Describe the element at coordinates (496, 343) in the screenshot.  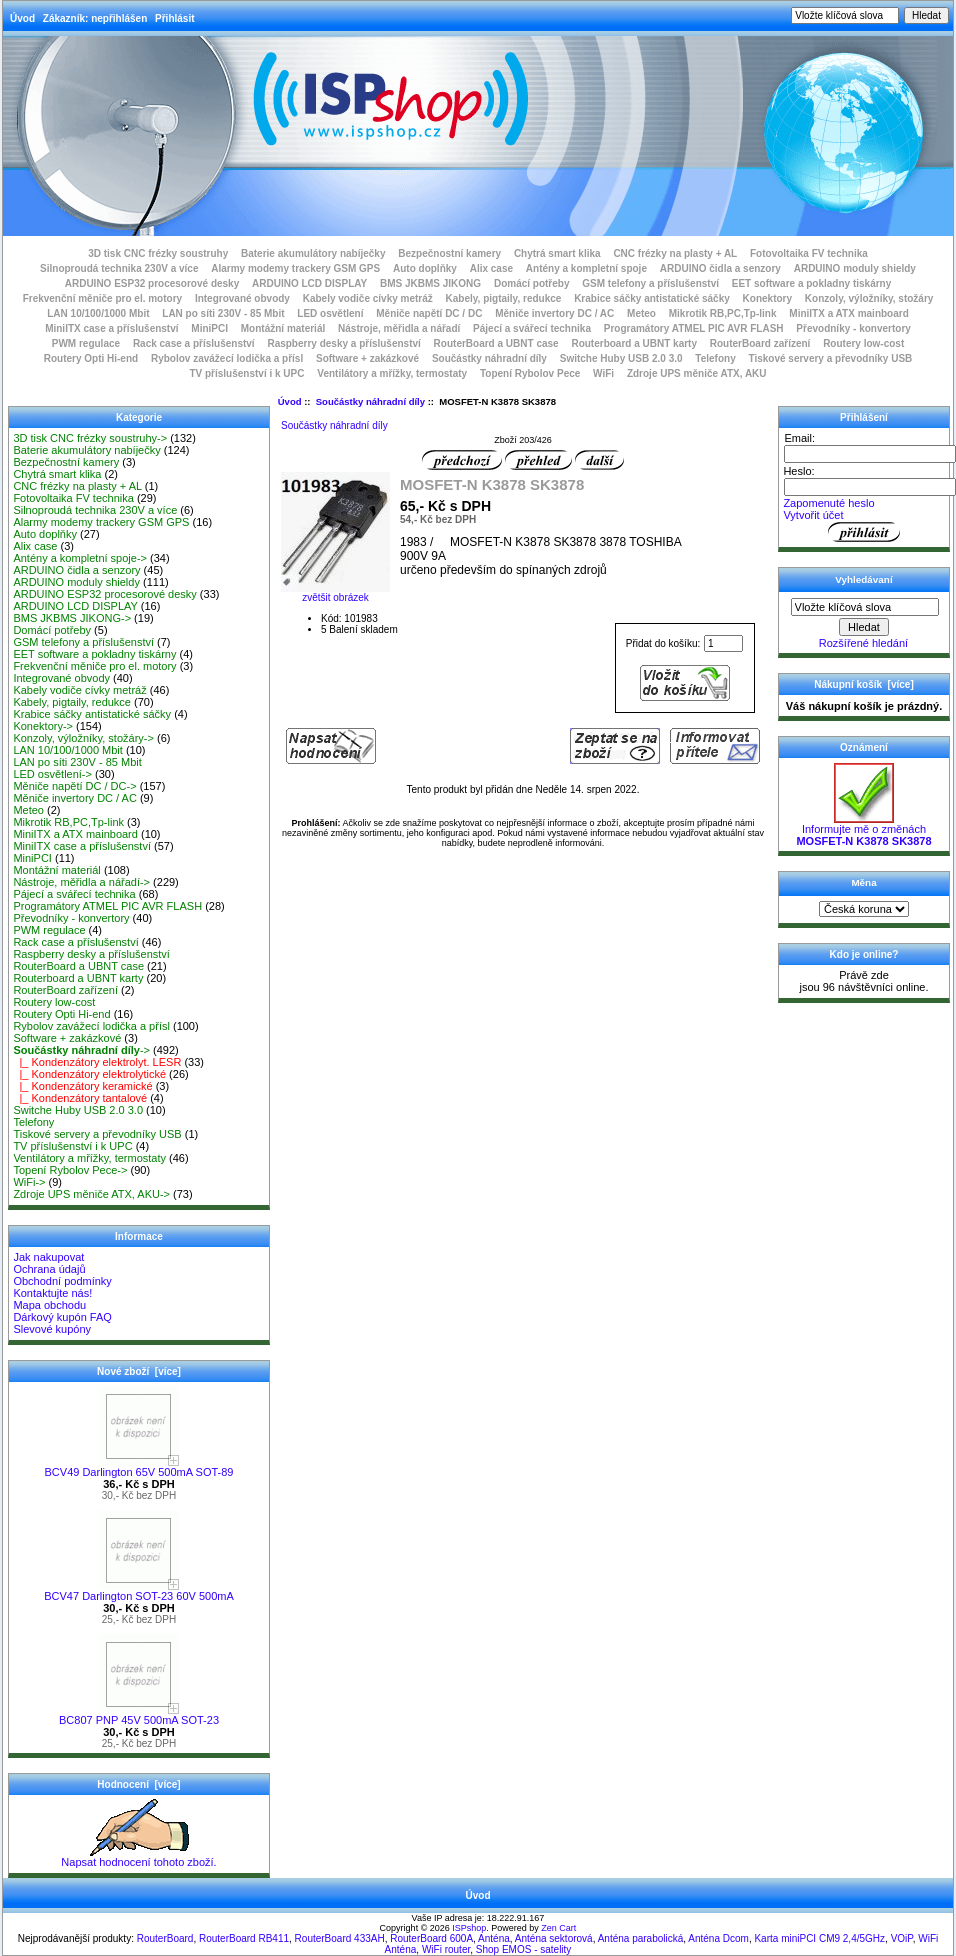
I see `RouterBoard a UBNT case` at that location.